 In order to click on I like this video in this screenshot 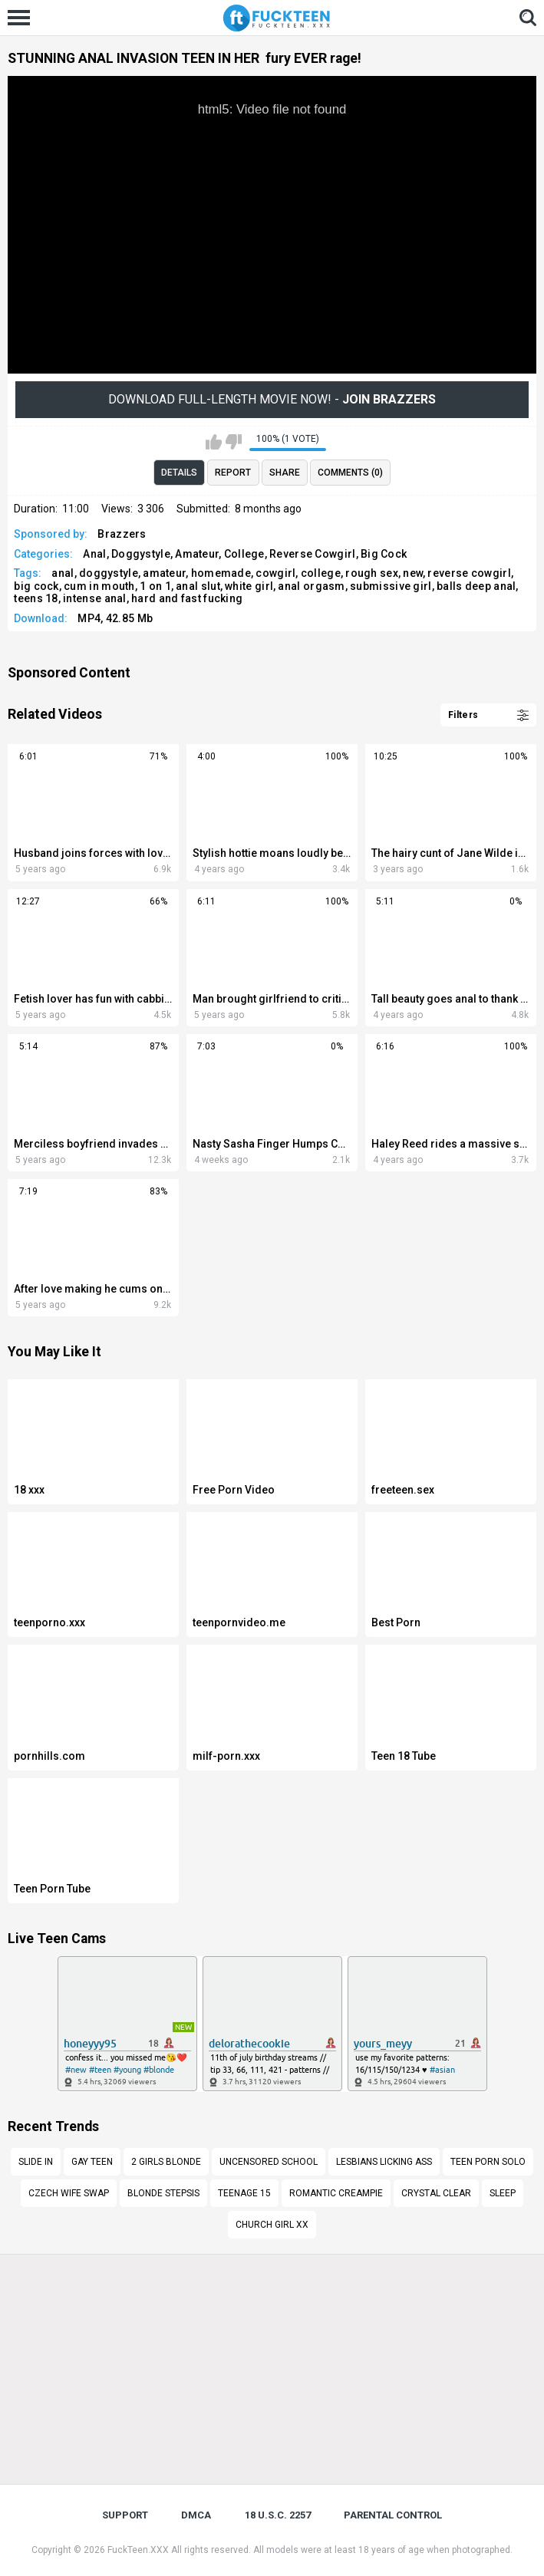, I will do `click(214, 442)`.